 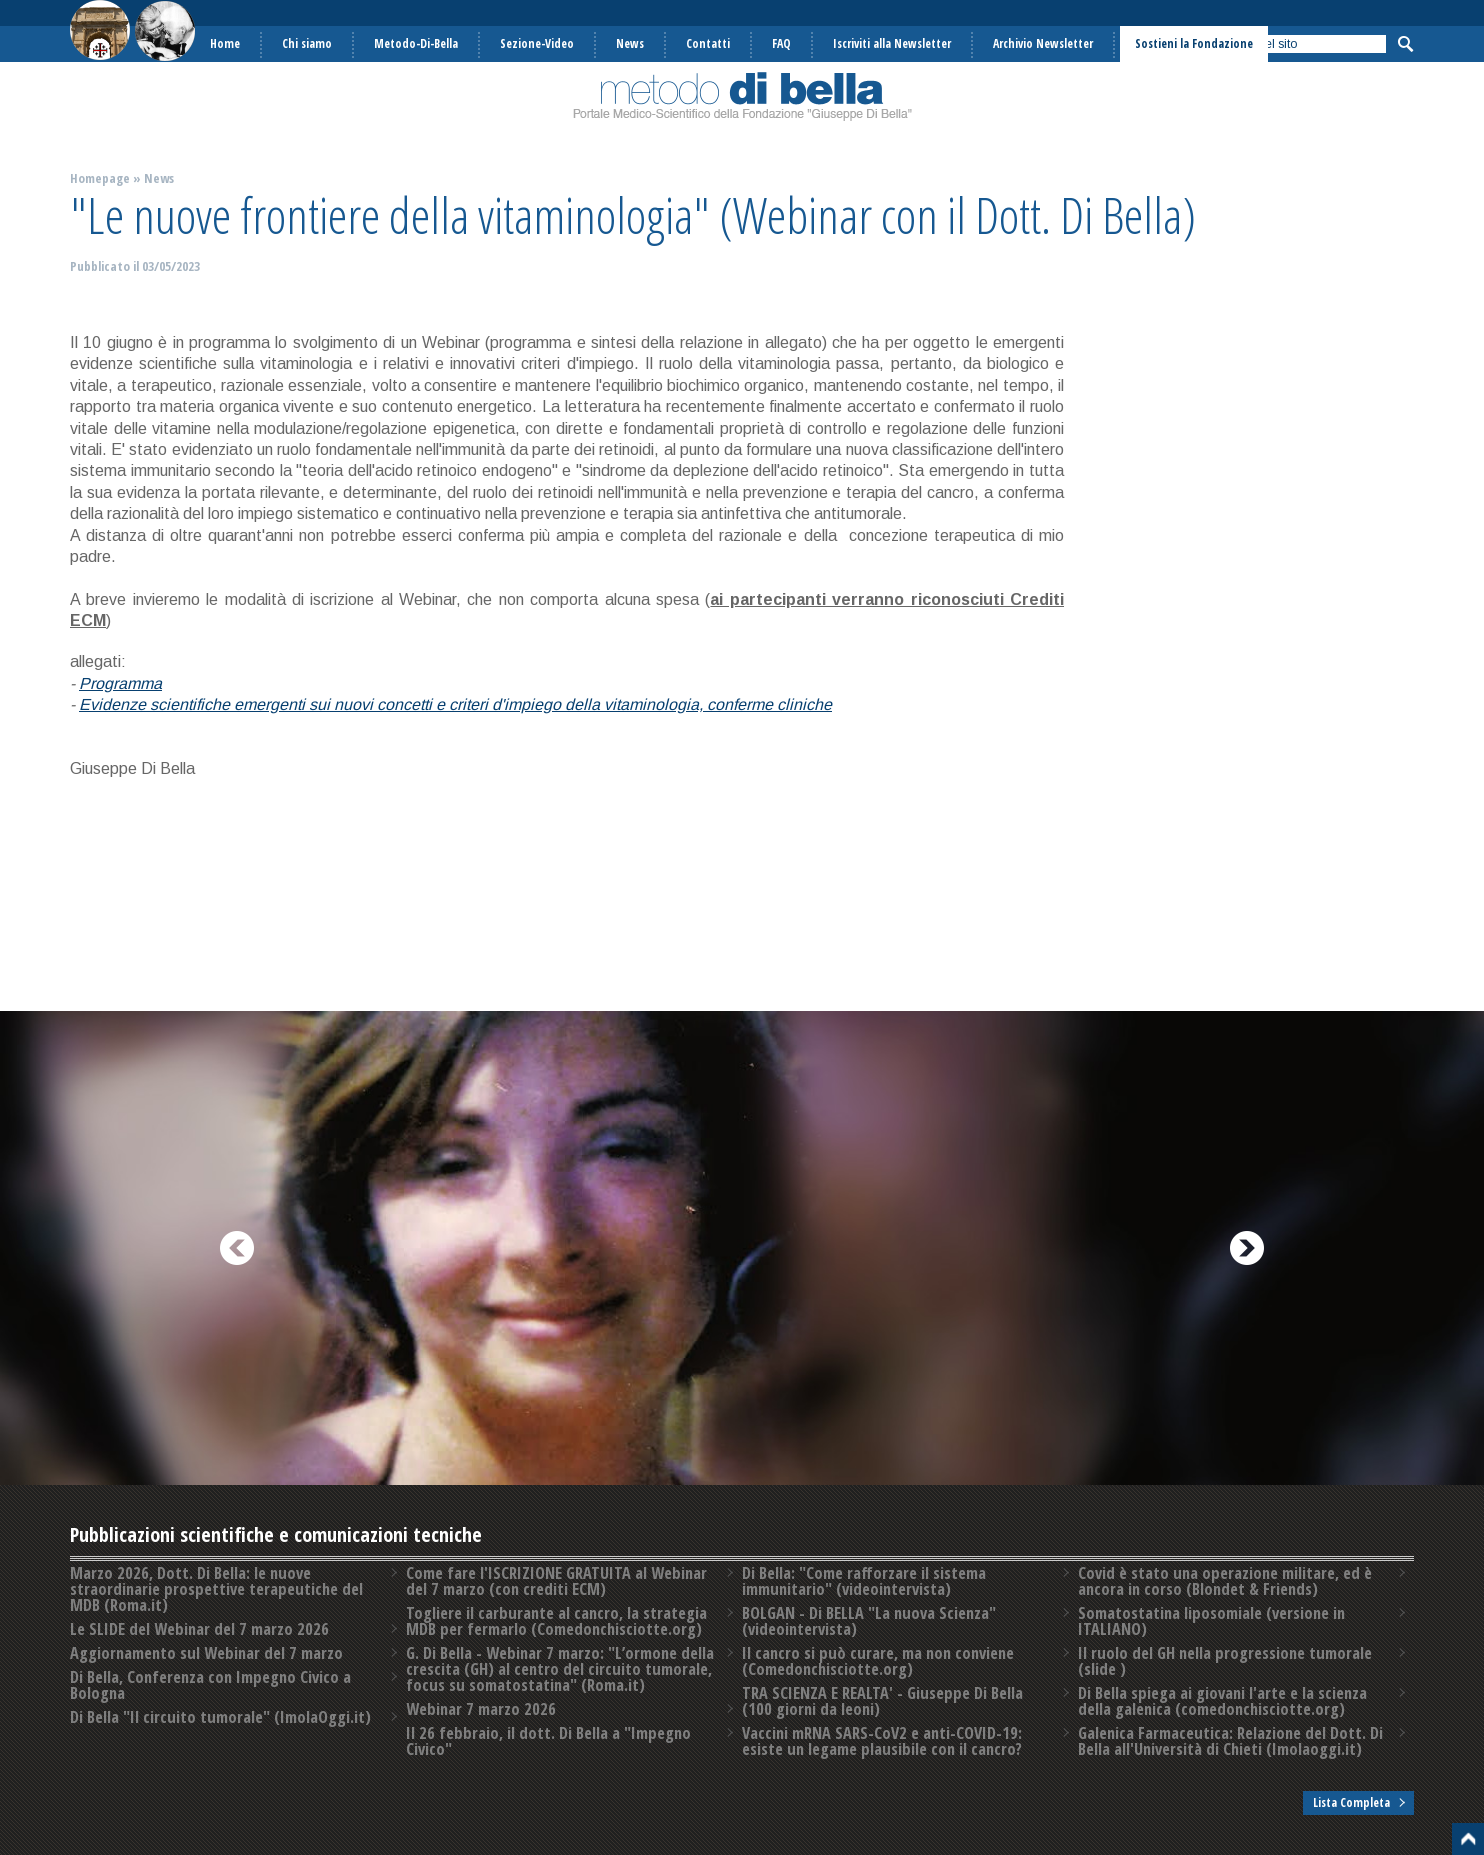 What do you see at coordinates (556, 1621) in the screenshot?
I see `Togliere il carburante al cancro, la strategia MDB per fermarlo (Comedonchisciotte.org)` at bounding box center [556, 1621].